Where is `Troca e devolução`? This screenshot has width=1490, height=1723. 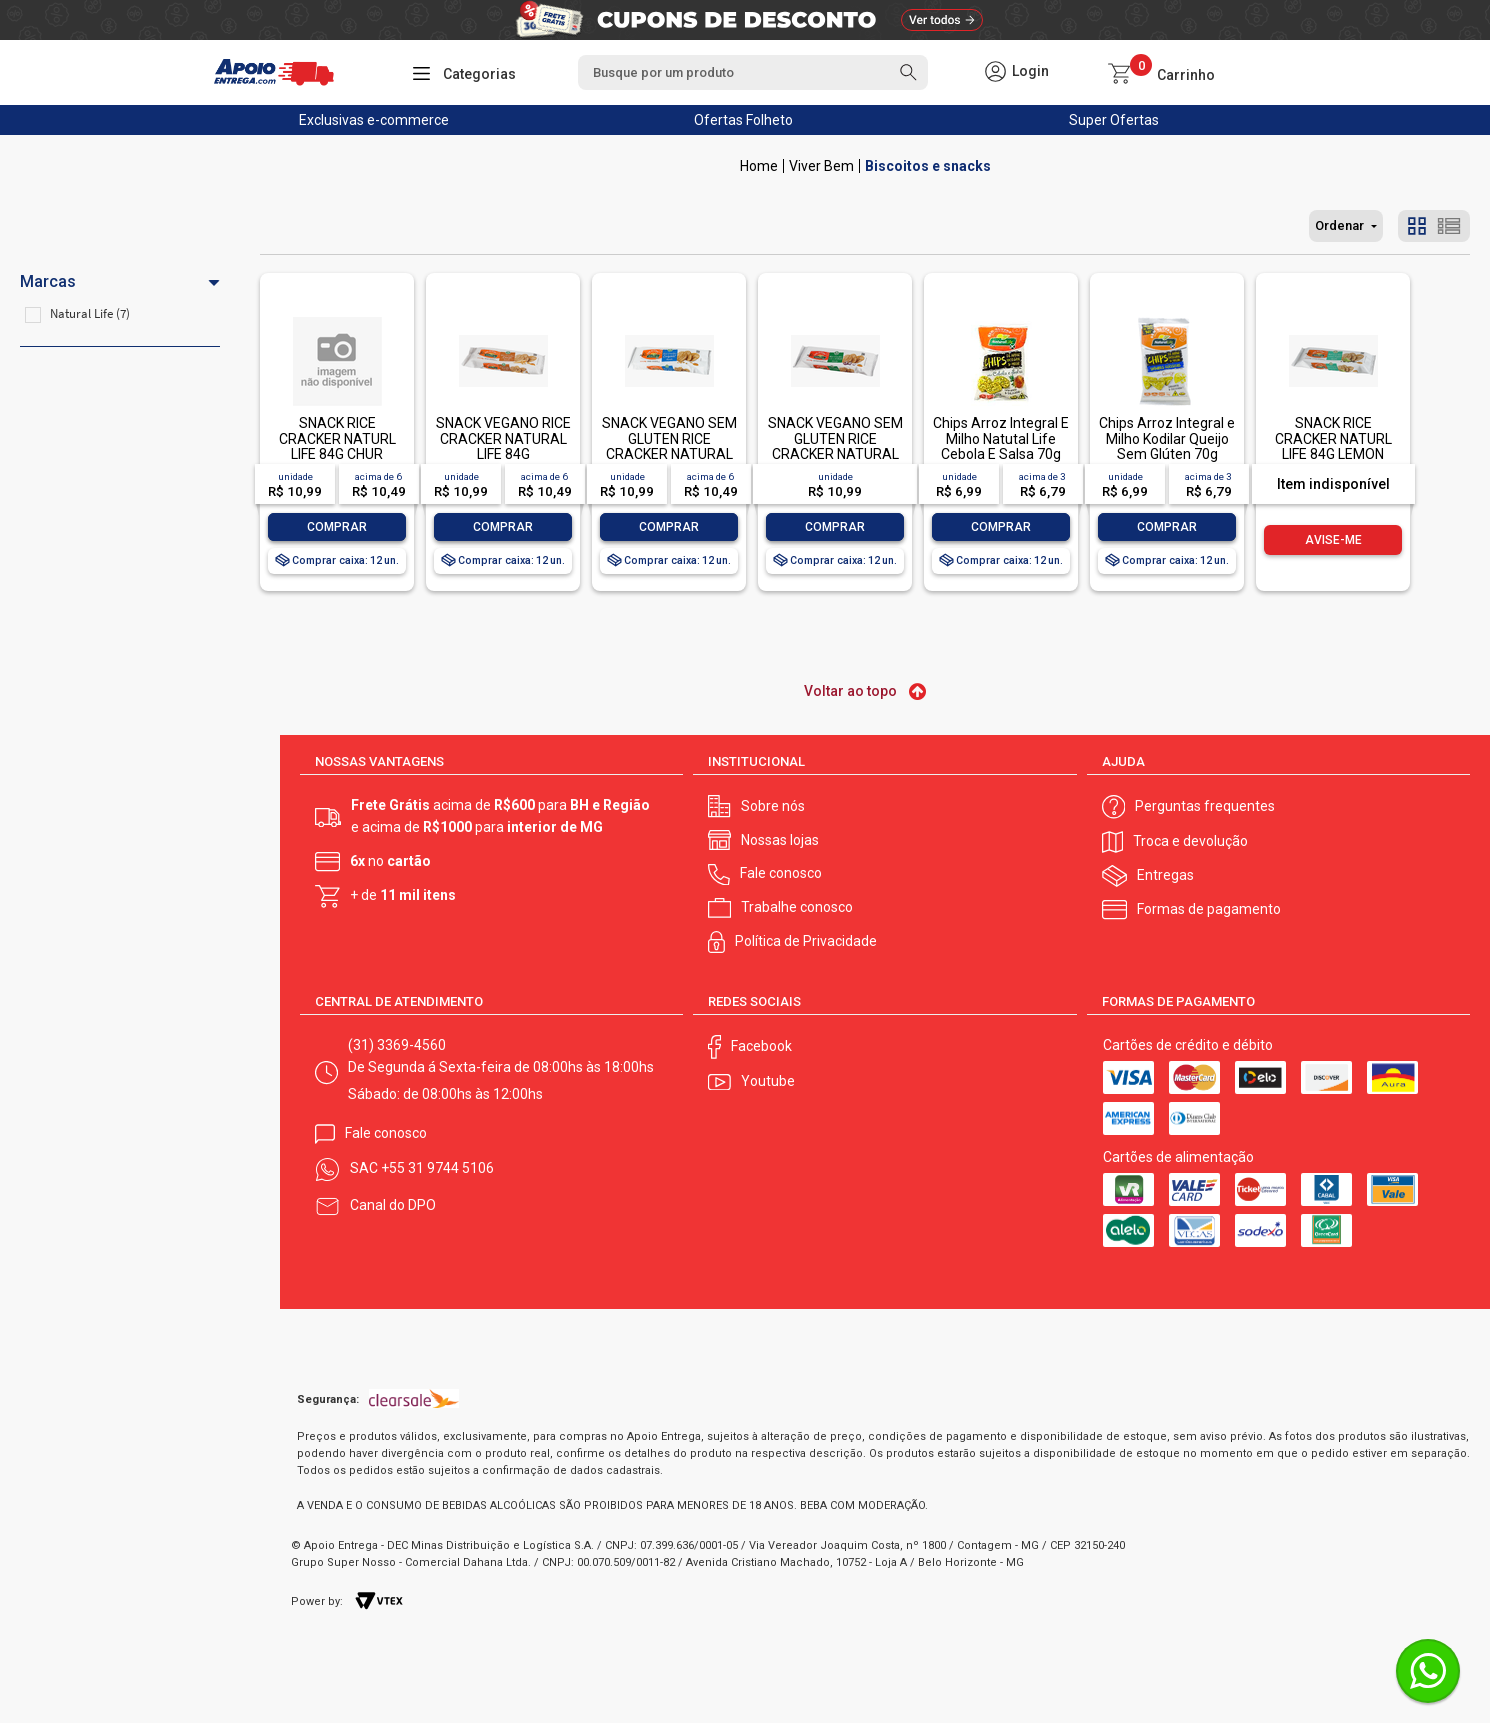 Troca e devolução is located at coordinates (1190, 841).